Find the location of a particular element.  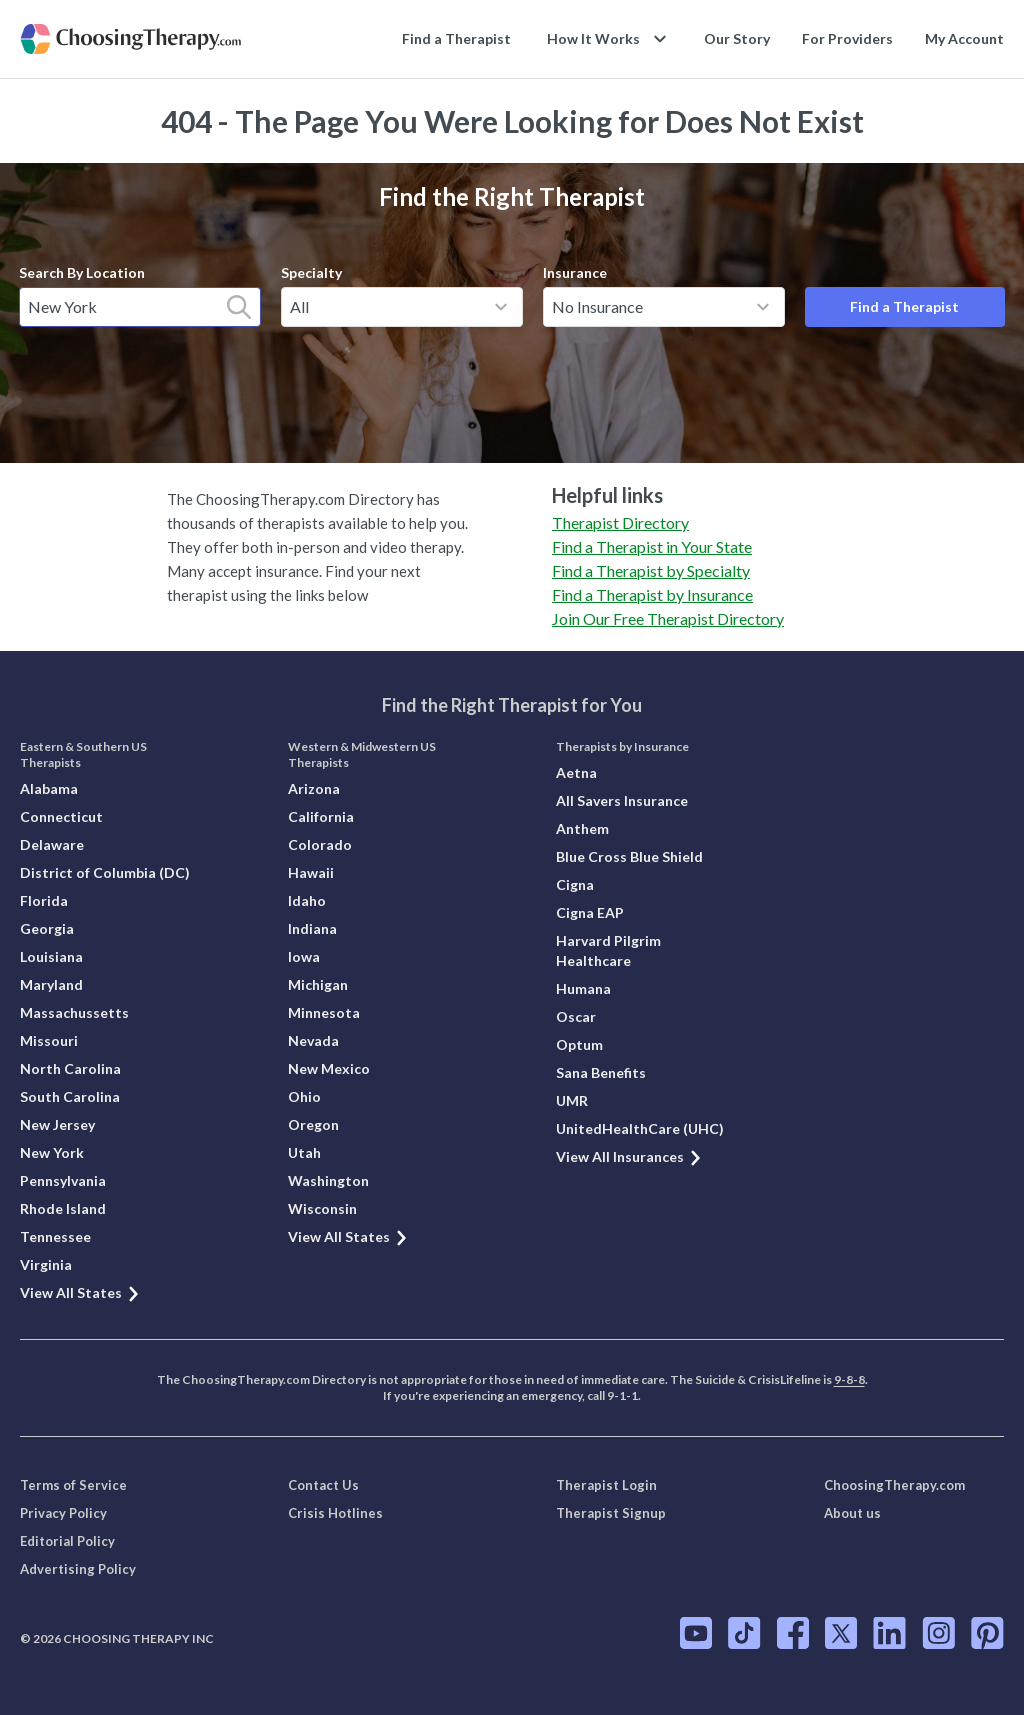

Oscar is located at coordinates (576, 1016).